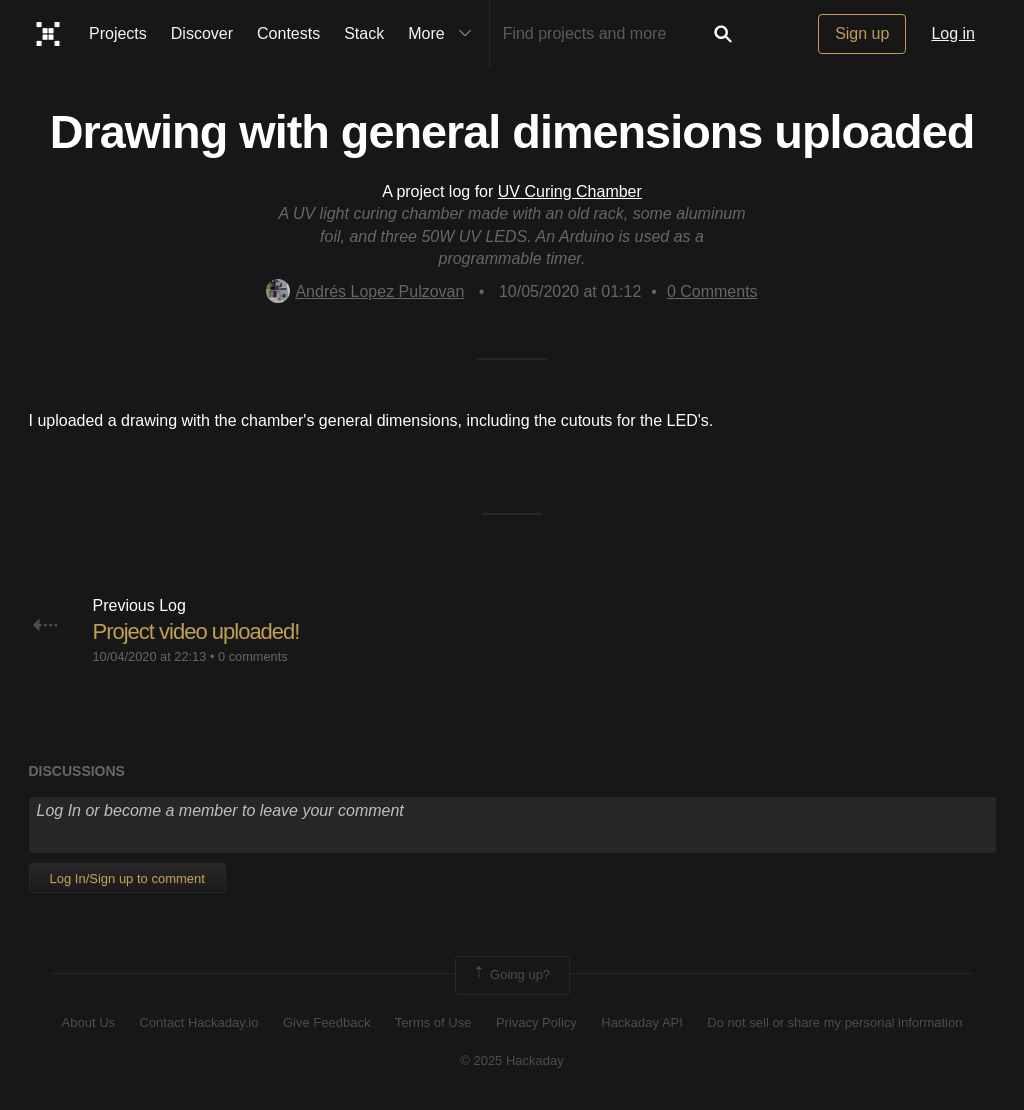 The image size is (1024, 1110). What do you see at coordinates (365, 291) in the screenshot?
I see `Andrés Lopez Pulzovan` at bounding box center [365, 291].